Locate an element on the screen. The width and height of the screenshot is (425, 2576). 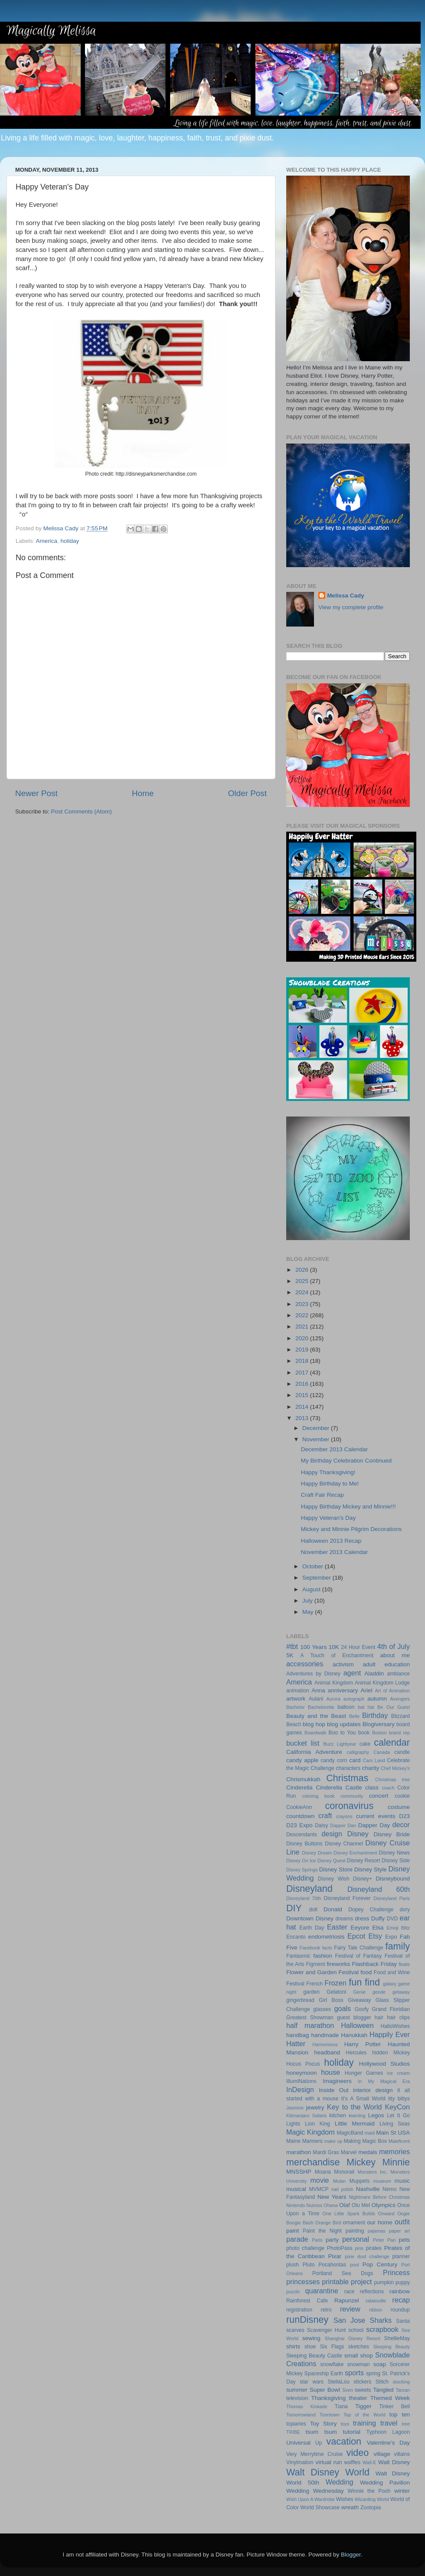
pixie dust challenge is located at coordinates (367, 2256).